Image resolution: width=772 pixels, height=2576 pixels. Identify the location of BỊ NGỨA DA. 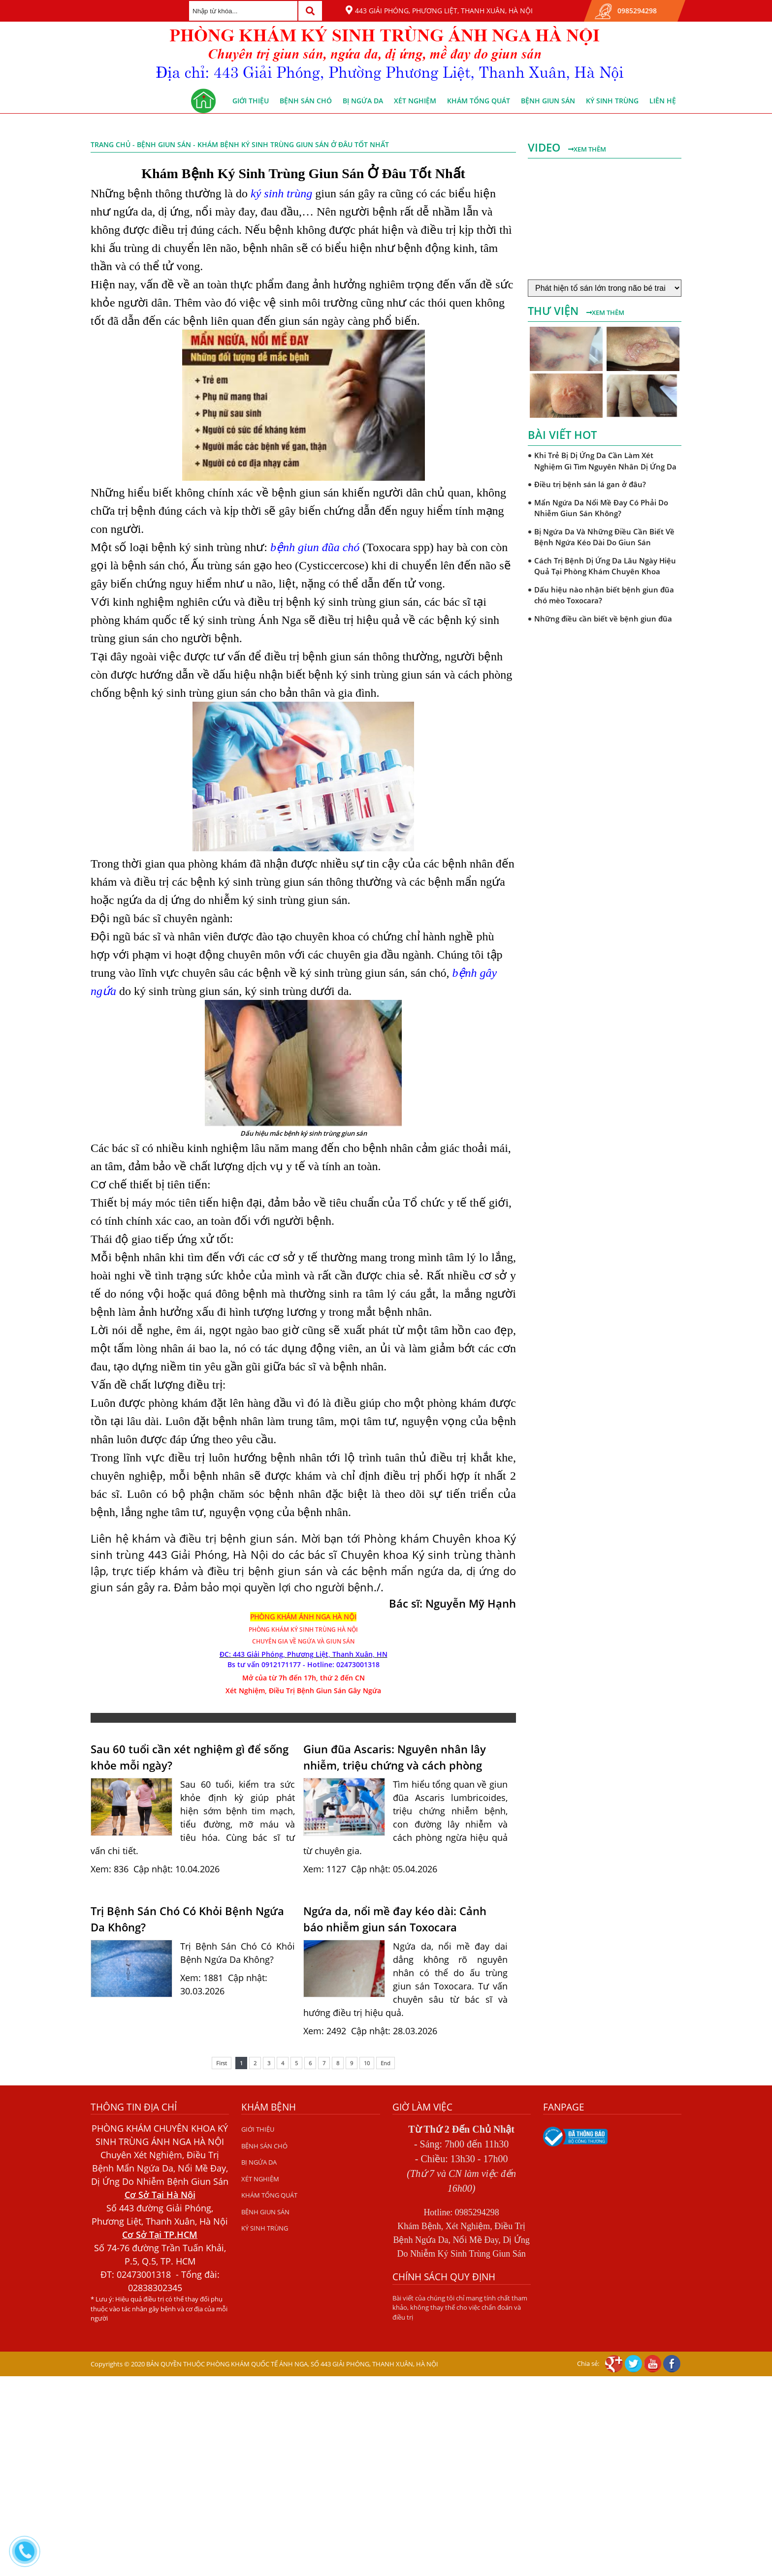
(363, 100).